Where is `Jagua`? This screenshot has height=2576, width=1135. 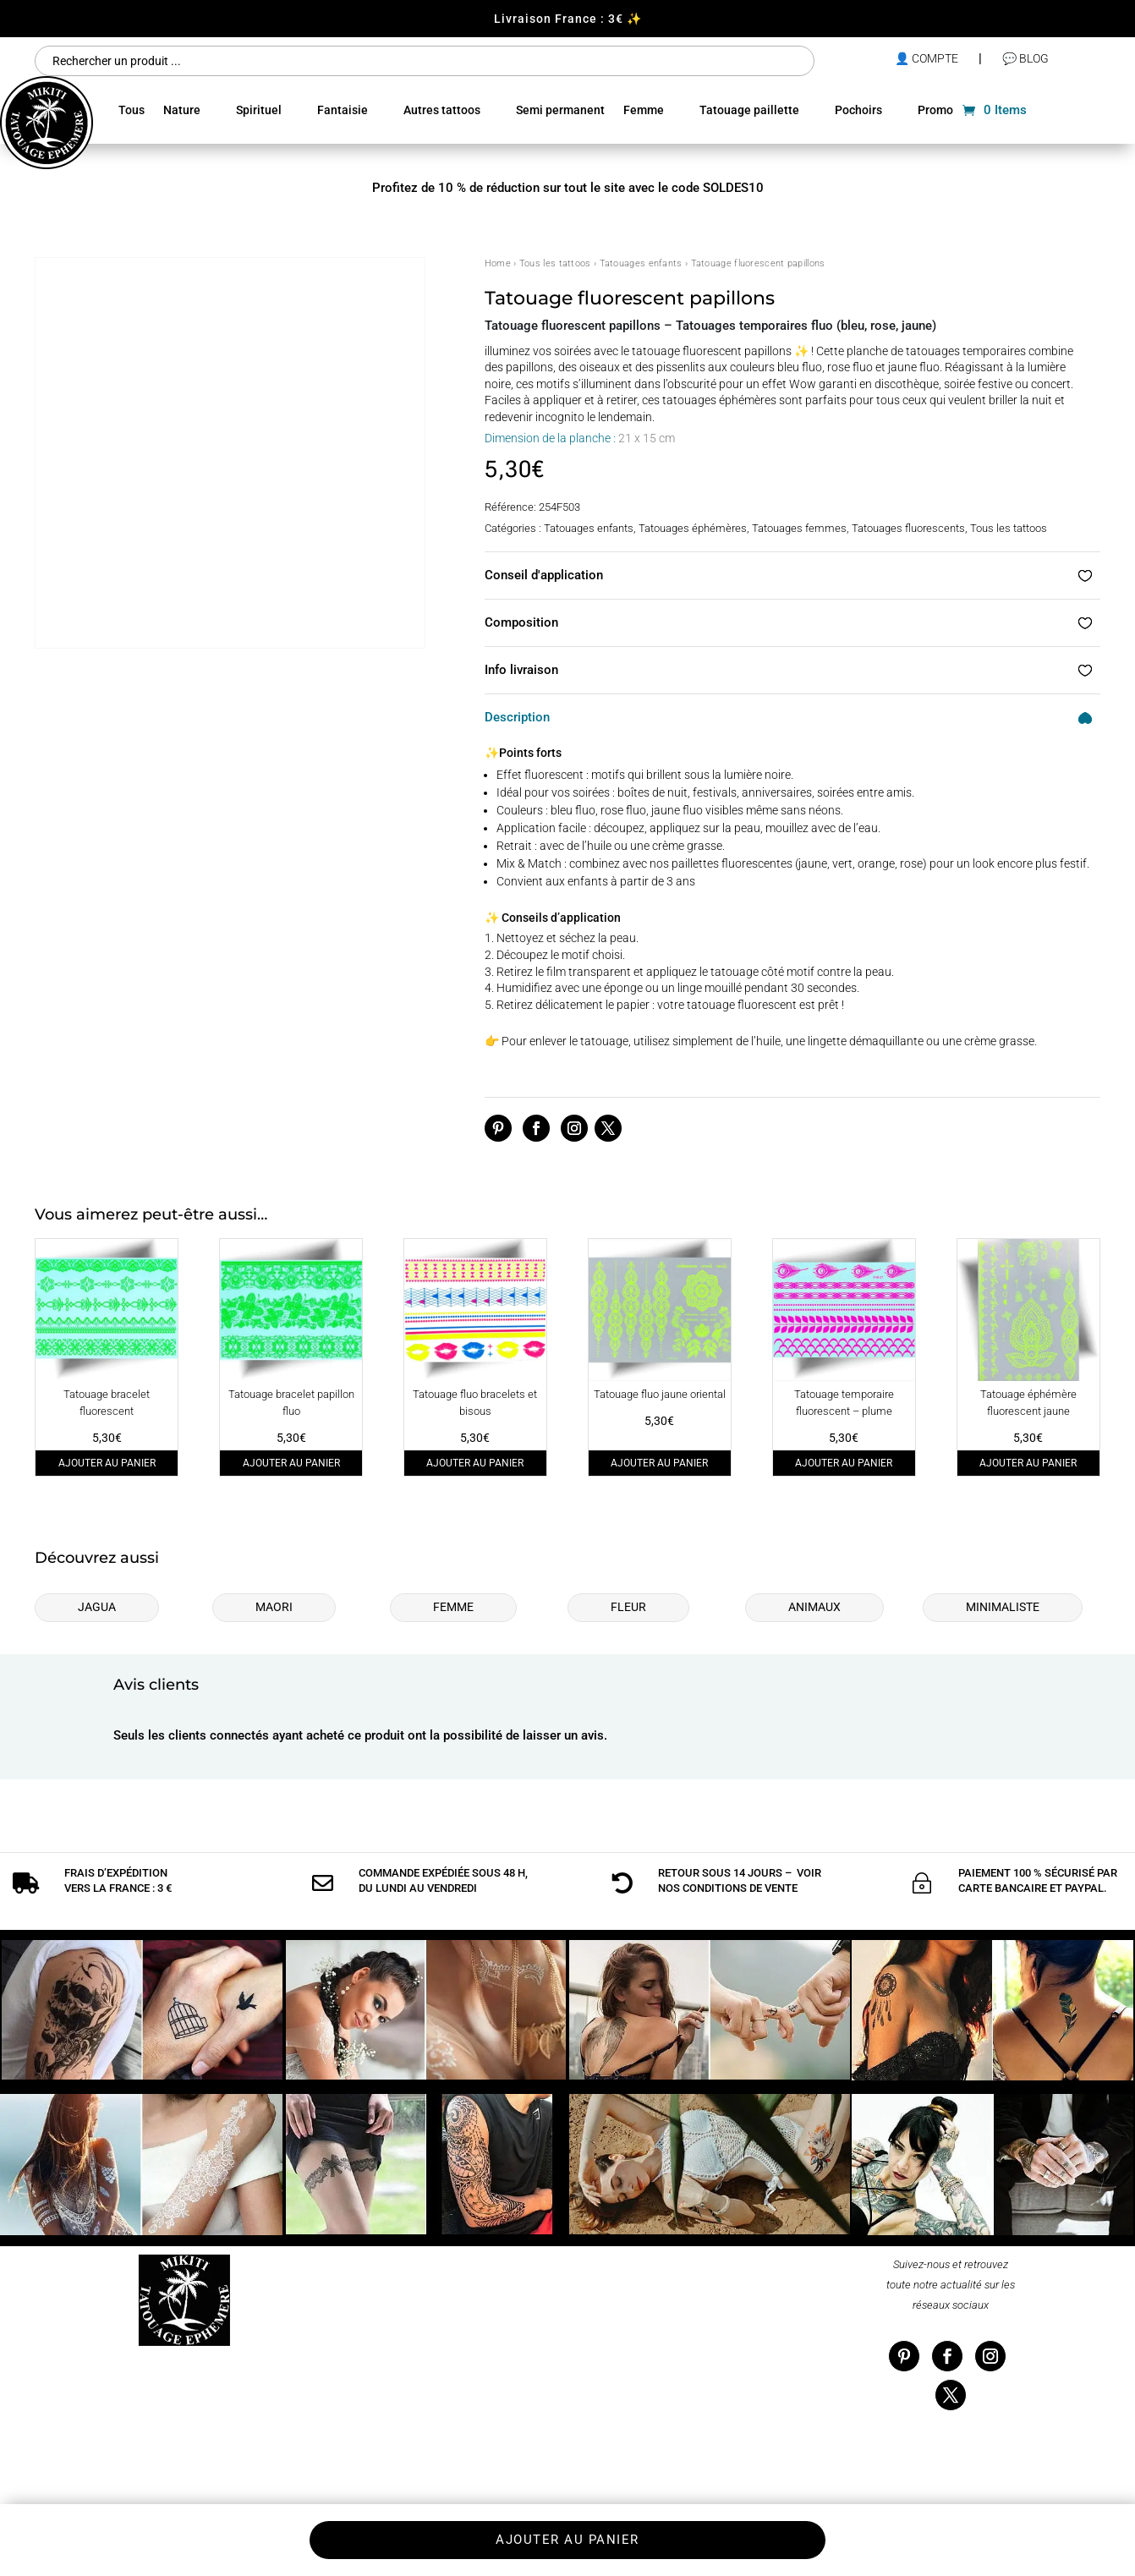 Jagua is located at coordinates (97, 1607).